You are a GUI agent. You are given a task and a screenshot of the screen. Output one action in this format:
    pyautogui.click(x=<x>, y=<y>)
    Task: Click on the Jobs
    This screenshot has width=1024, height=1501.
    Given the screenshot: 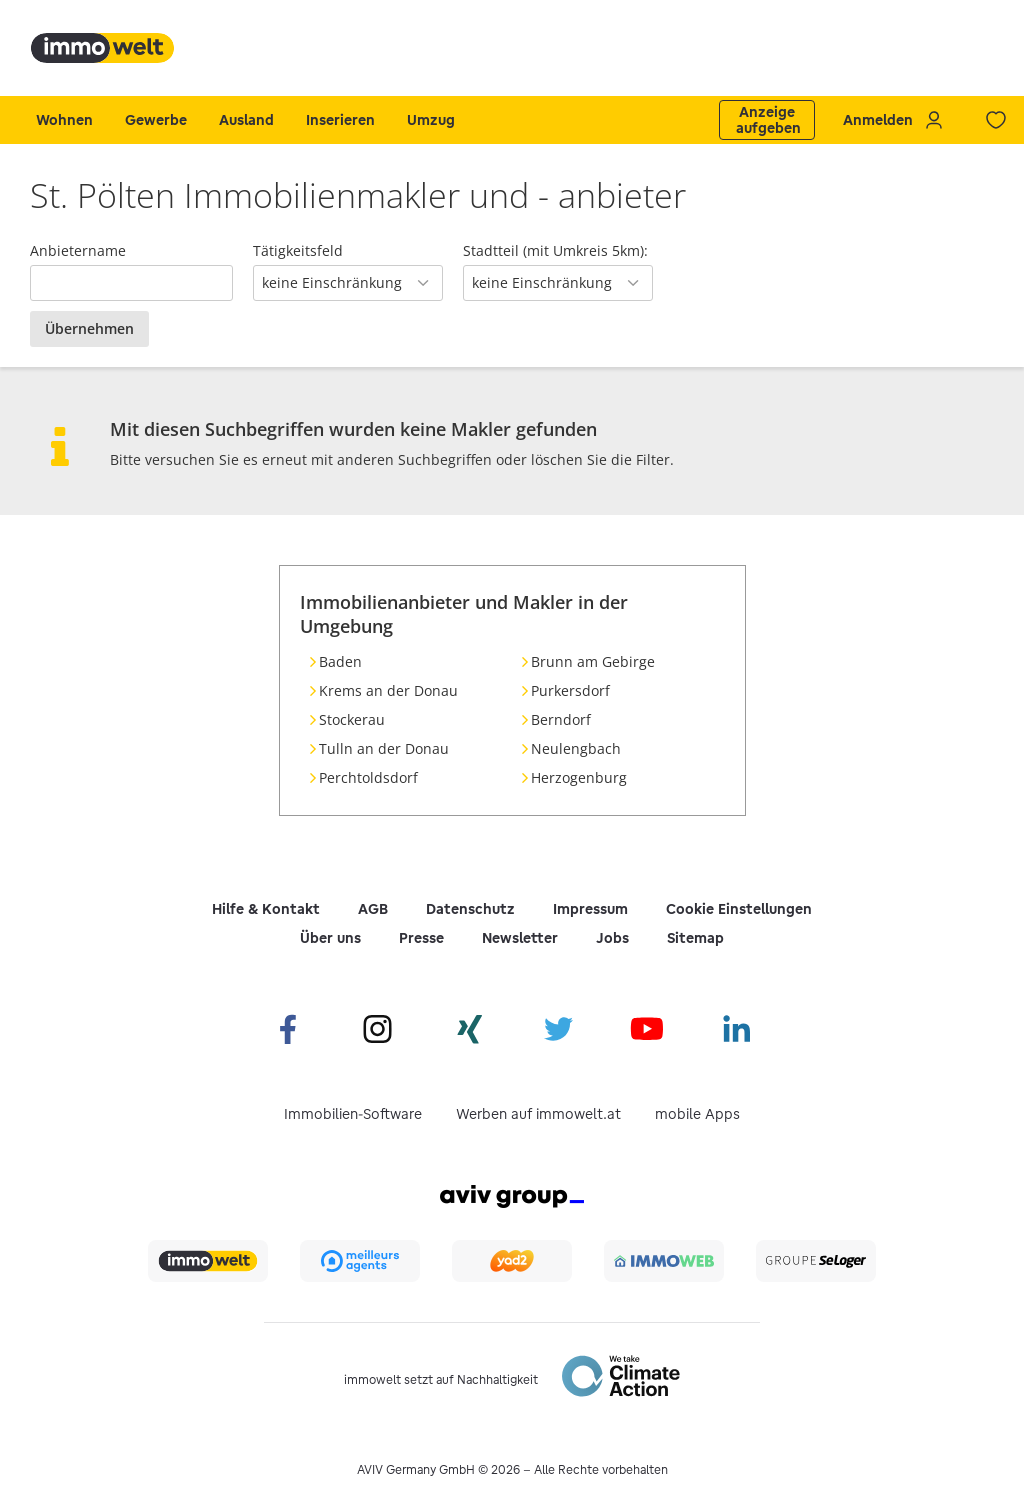 What is the action you would take?
    pyautogui.click(x=612, y=938)
    